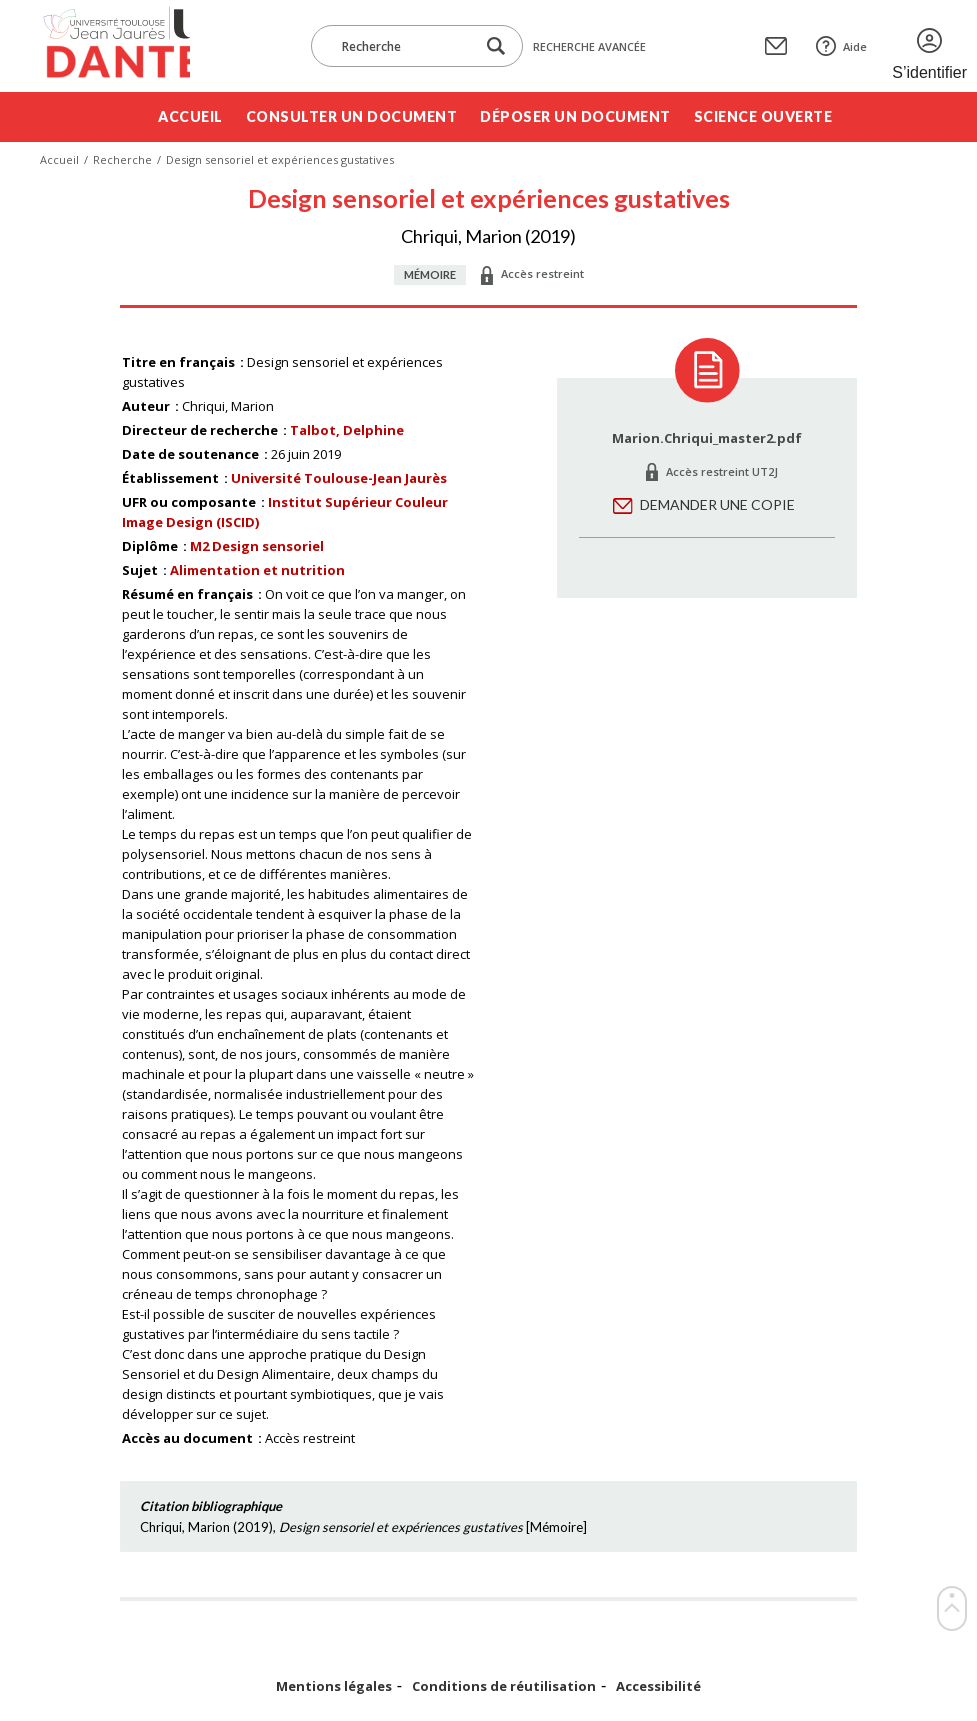  What do you see at coordinates (347, 430) in the screenshot?
I see `Talbot, Delphine` at bounding box center [347, 430].